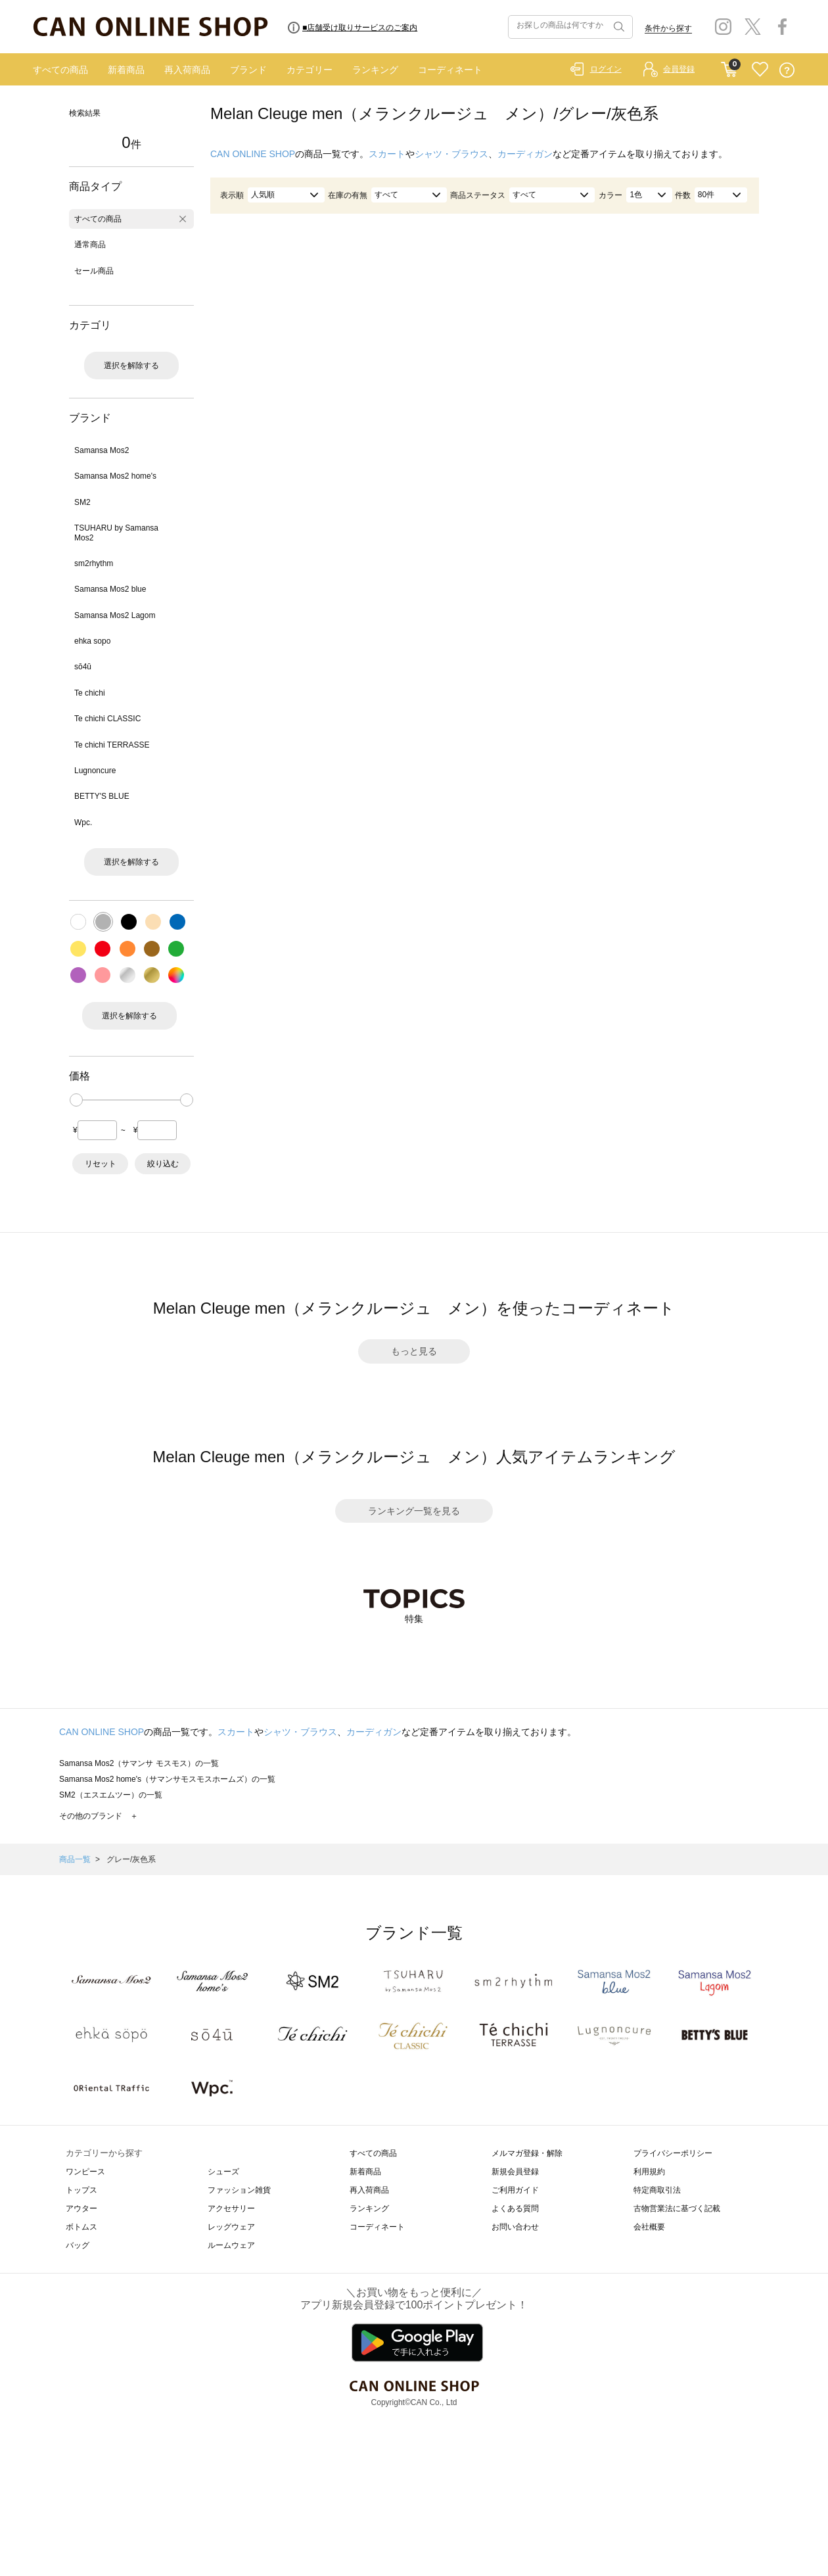  I want to click on BETTY'S BLUE, so click(101, 796).